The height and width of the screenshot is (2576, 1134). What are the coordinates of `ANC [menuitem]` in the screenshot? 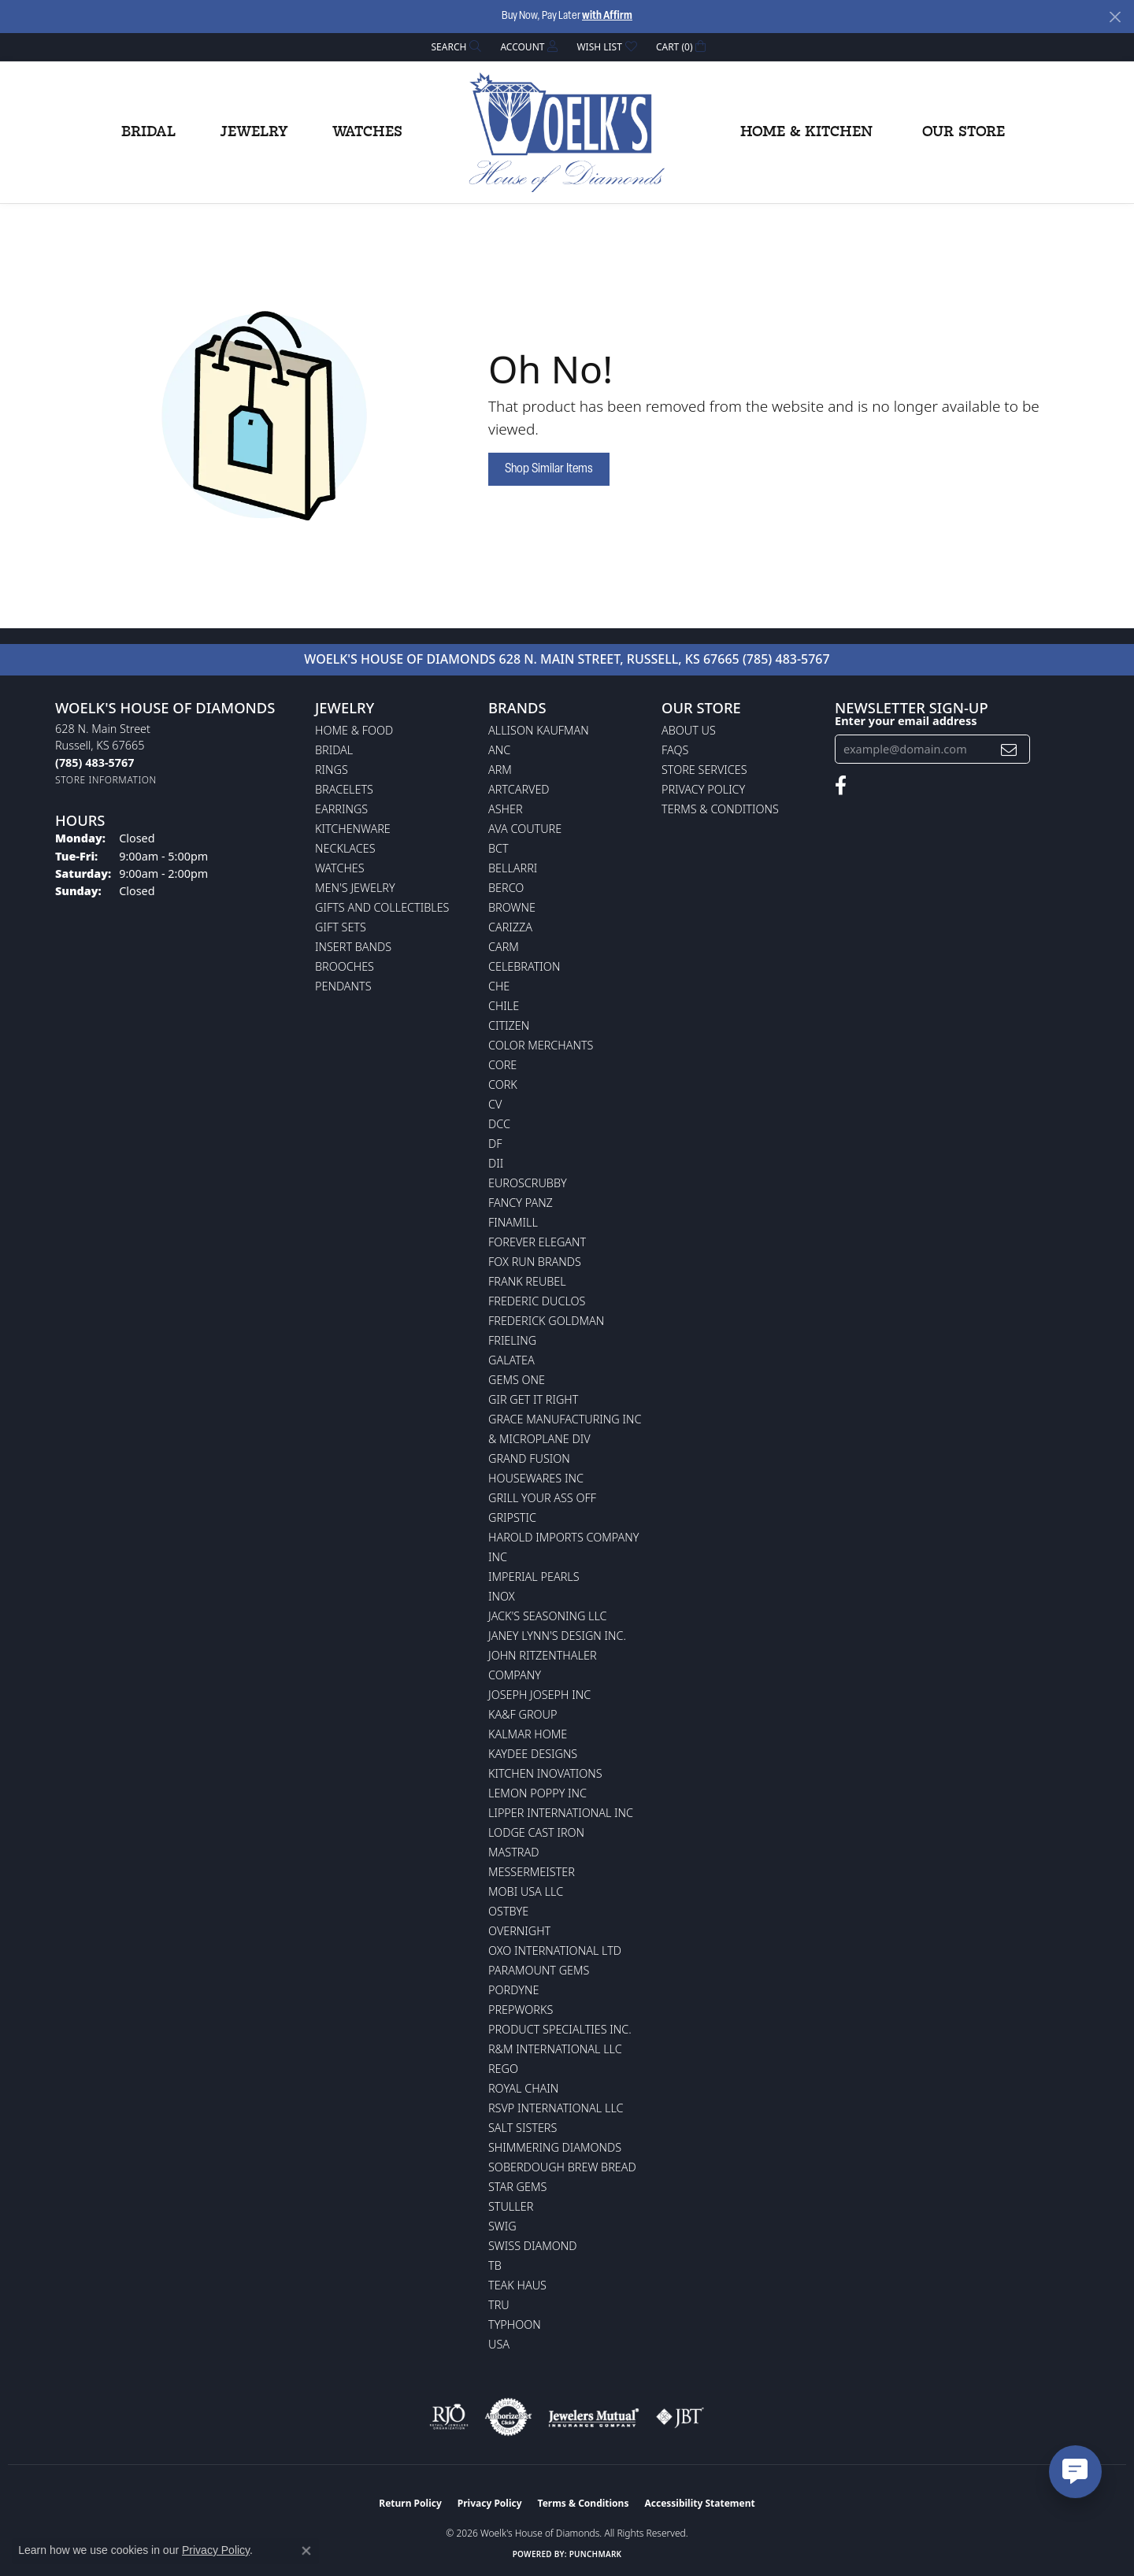 It's located at (499, 749).